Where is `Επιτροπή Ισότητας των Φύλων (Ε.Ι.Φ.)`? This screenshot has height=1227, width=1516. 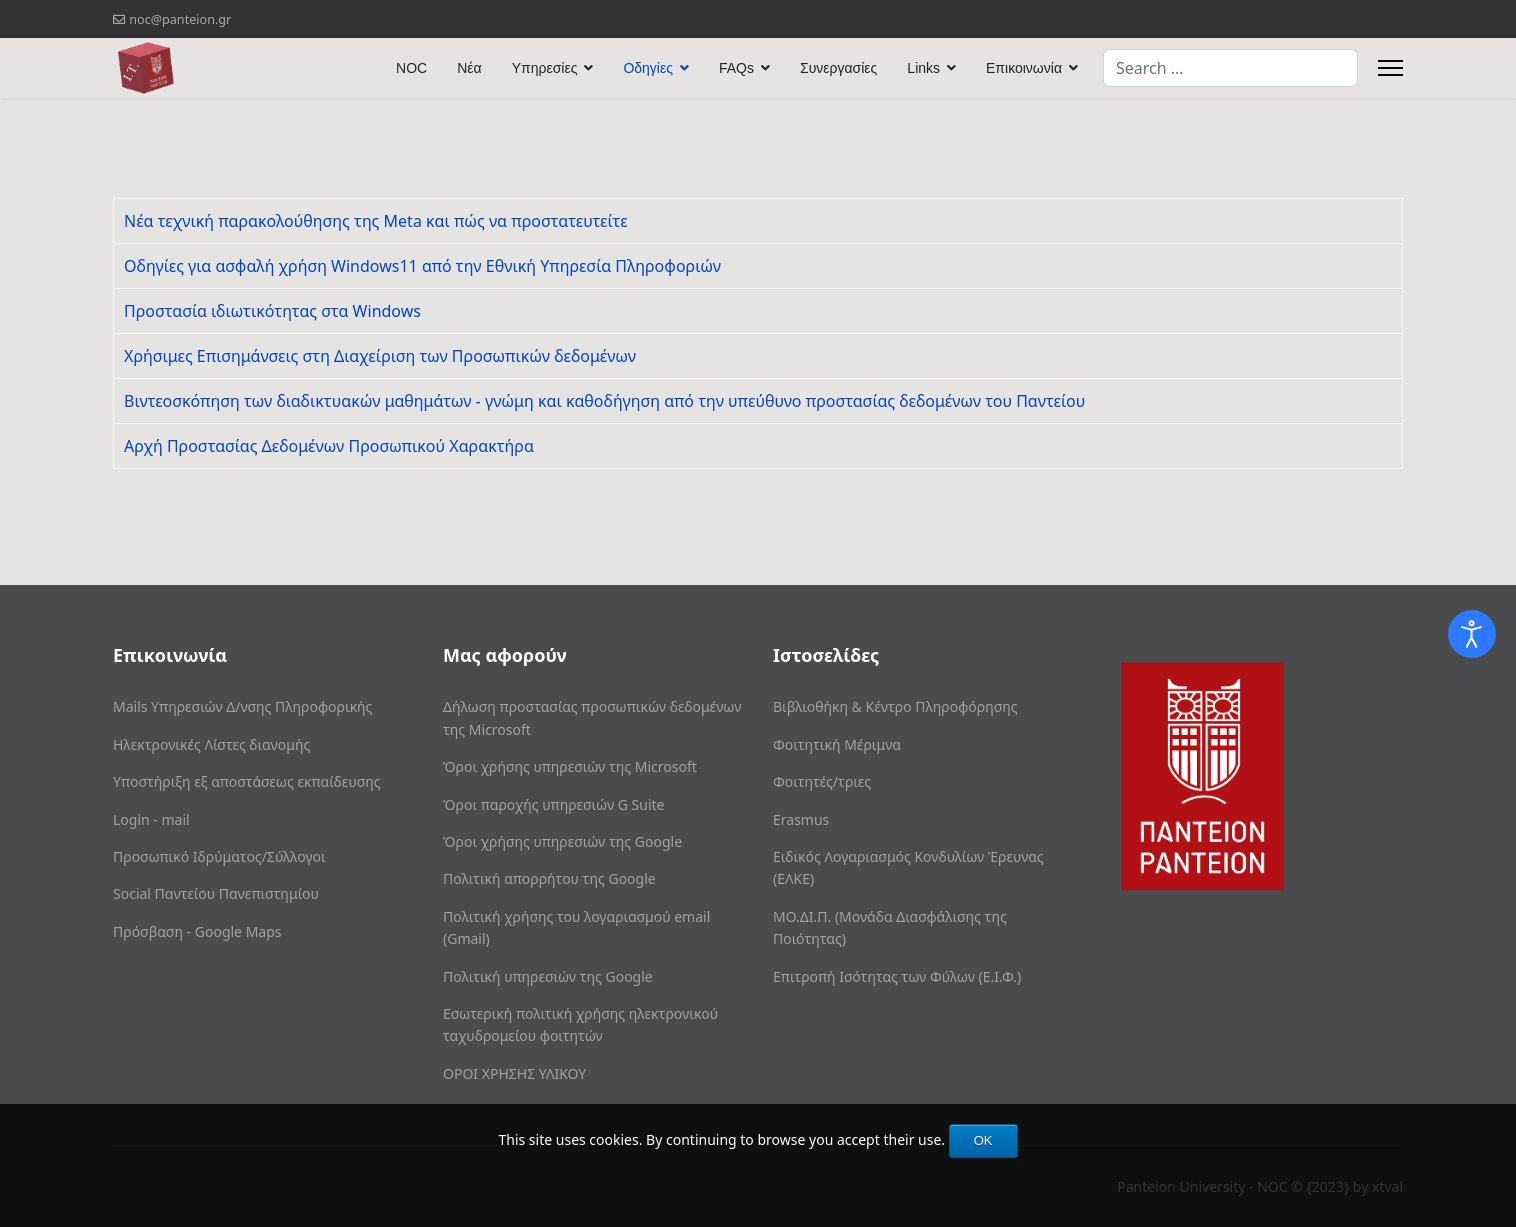 Επιτροπή Ισότητας των Φύλων (Ε.Ι.Φ.) is located at coordinates (897, 976).